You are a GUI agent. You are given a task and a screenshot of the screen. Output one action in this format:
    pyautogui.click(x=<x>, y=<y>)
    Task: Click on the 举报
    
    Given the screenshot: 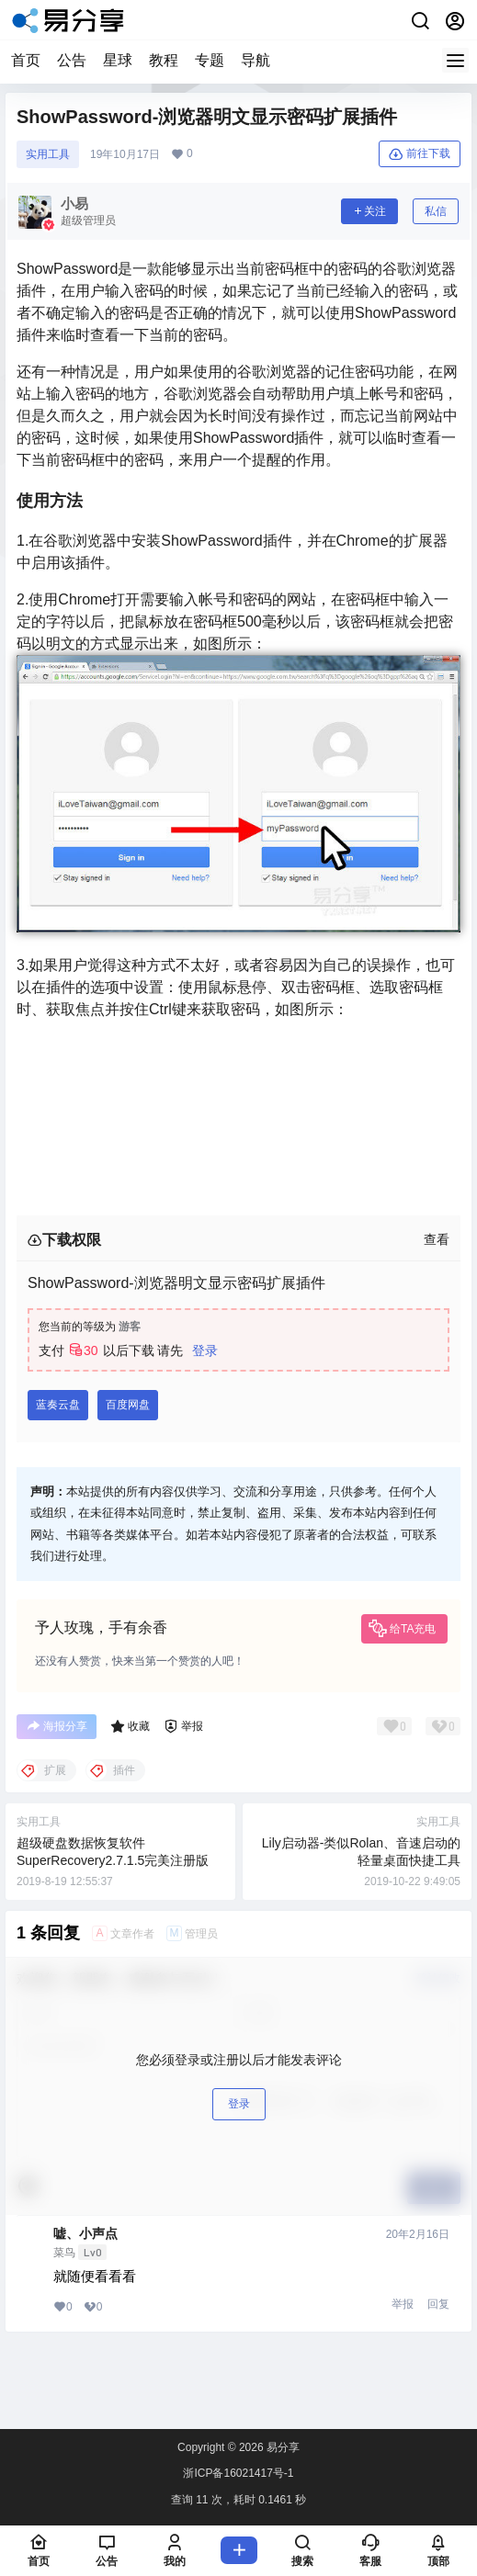 What is the action you would take?
    pyautogui.click(x=403, y=2304)
    